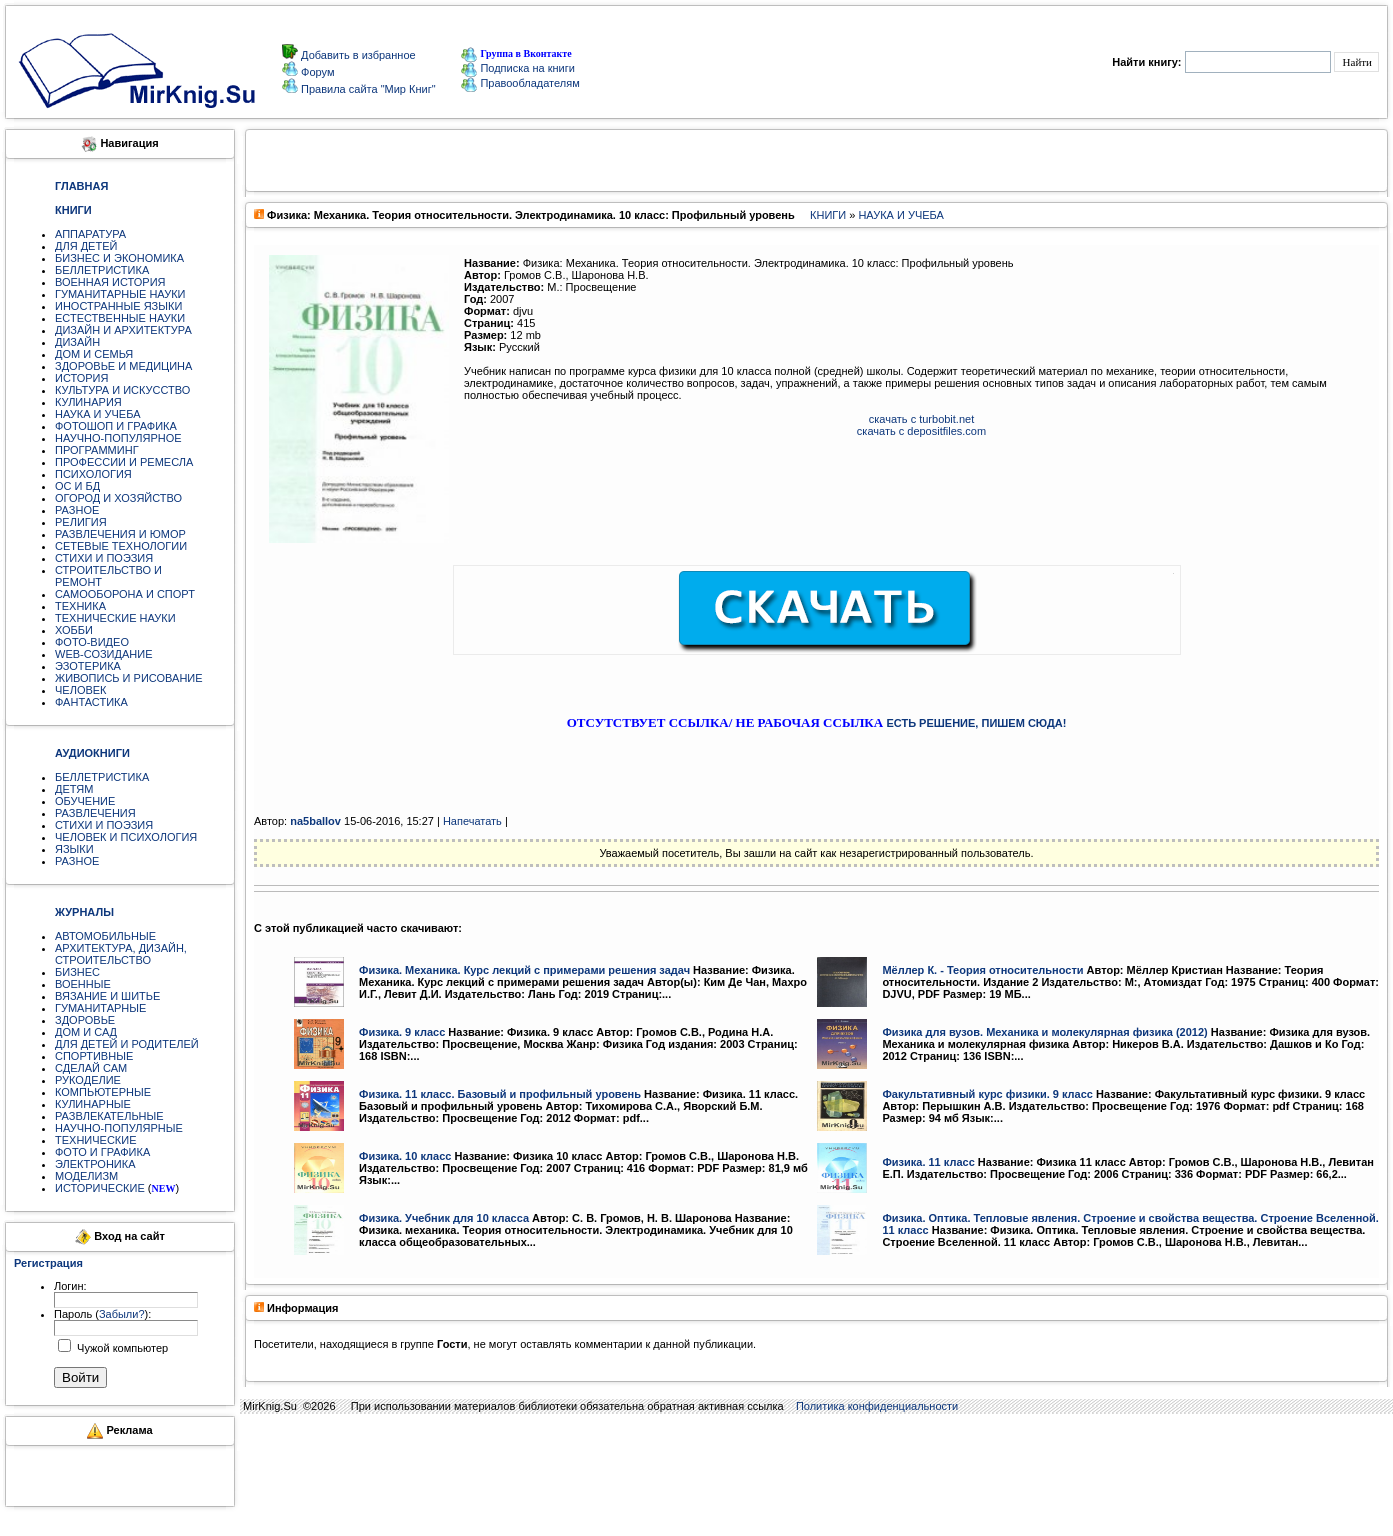 Image resolution: width=1393 pixels, height=1536 pixels. What do you see at coordinates (921, 419) in the screenshot?
I see `скачать с turbobit.net` at bounding box center [921, 419].